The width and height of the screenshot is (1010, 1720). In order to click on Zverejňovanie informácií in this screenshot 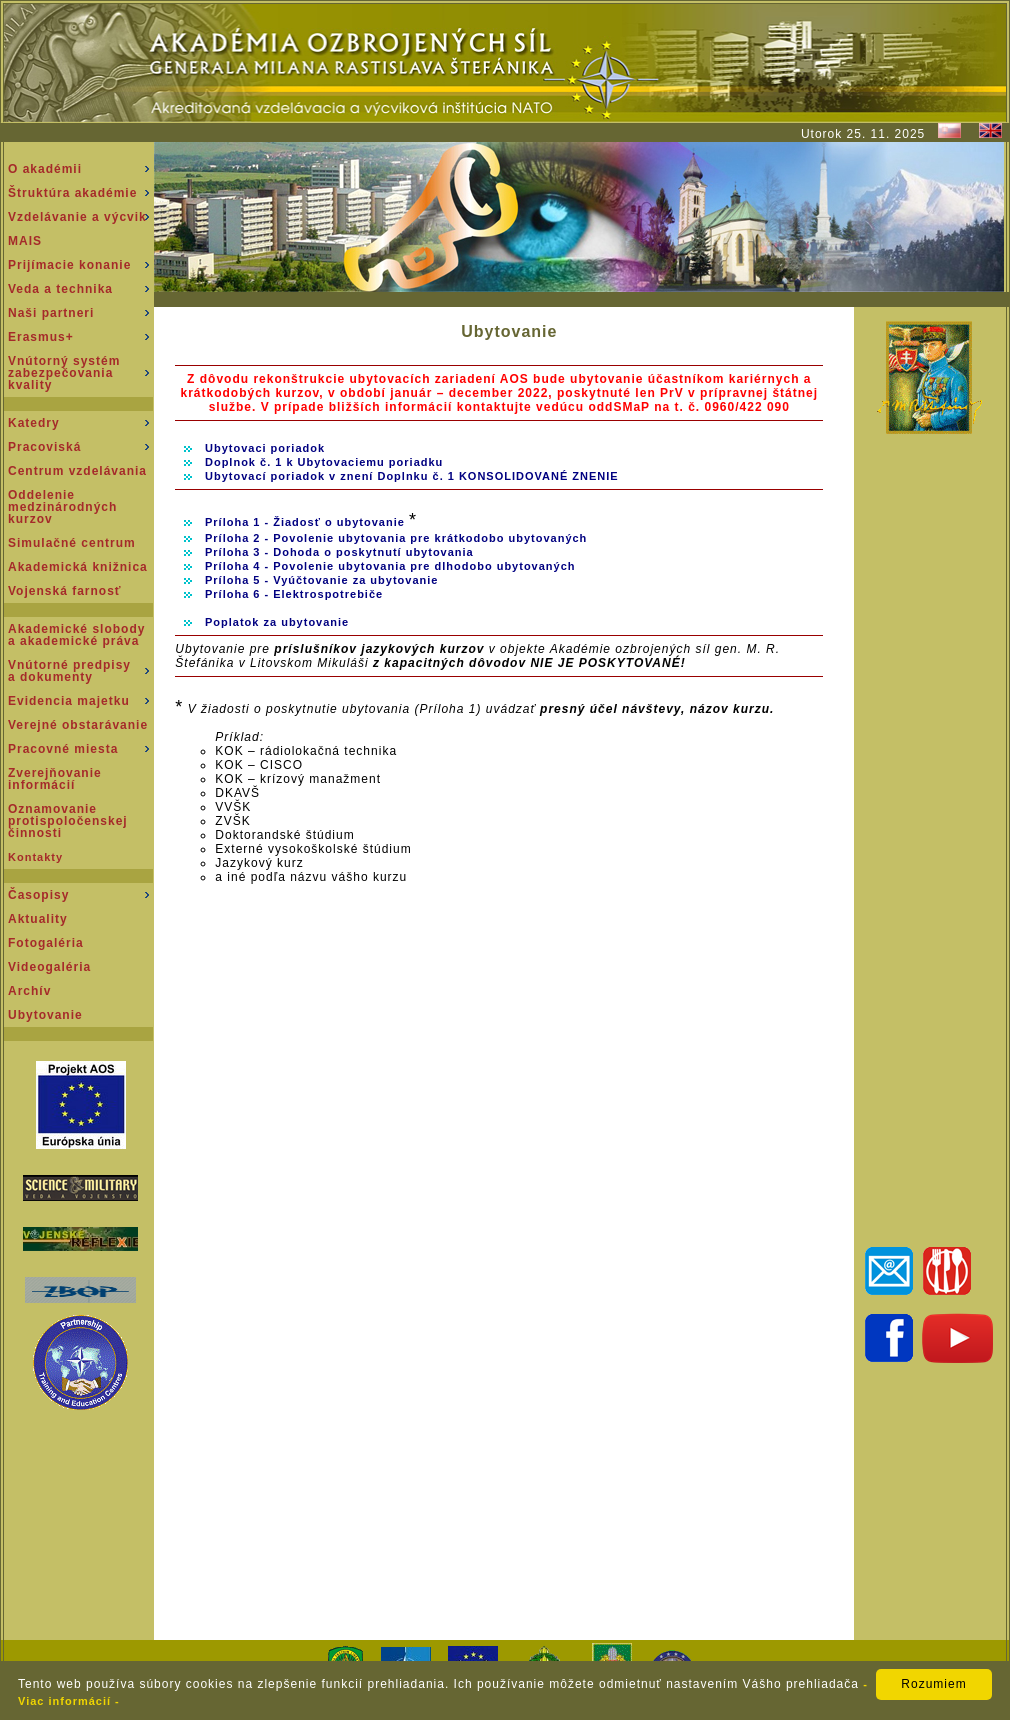, I will do `click(55, 779)`.